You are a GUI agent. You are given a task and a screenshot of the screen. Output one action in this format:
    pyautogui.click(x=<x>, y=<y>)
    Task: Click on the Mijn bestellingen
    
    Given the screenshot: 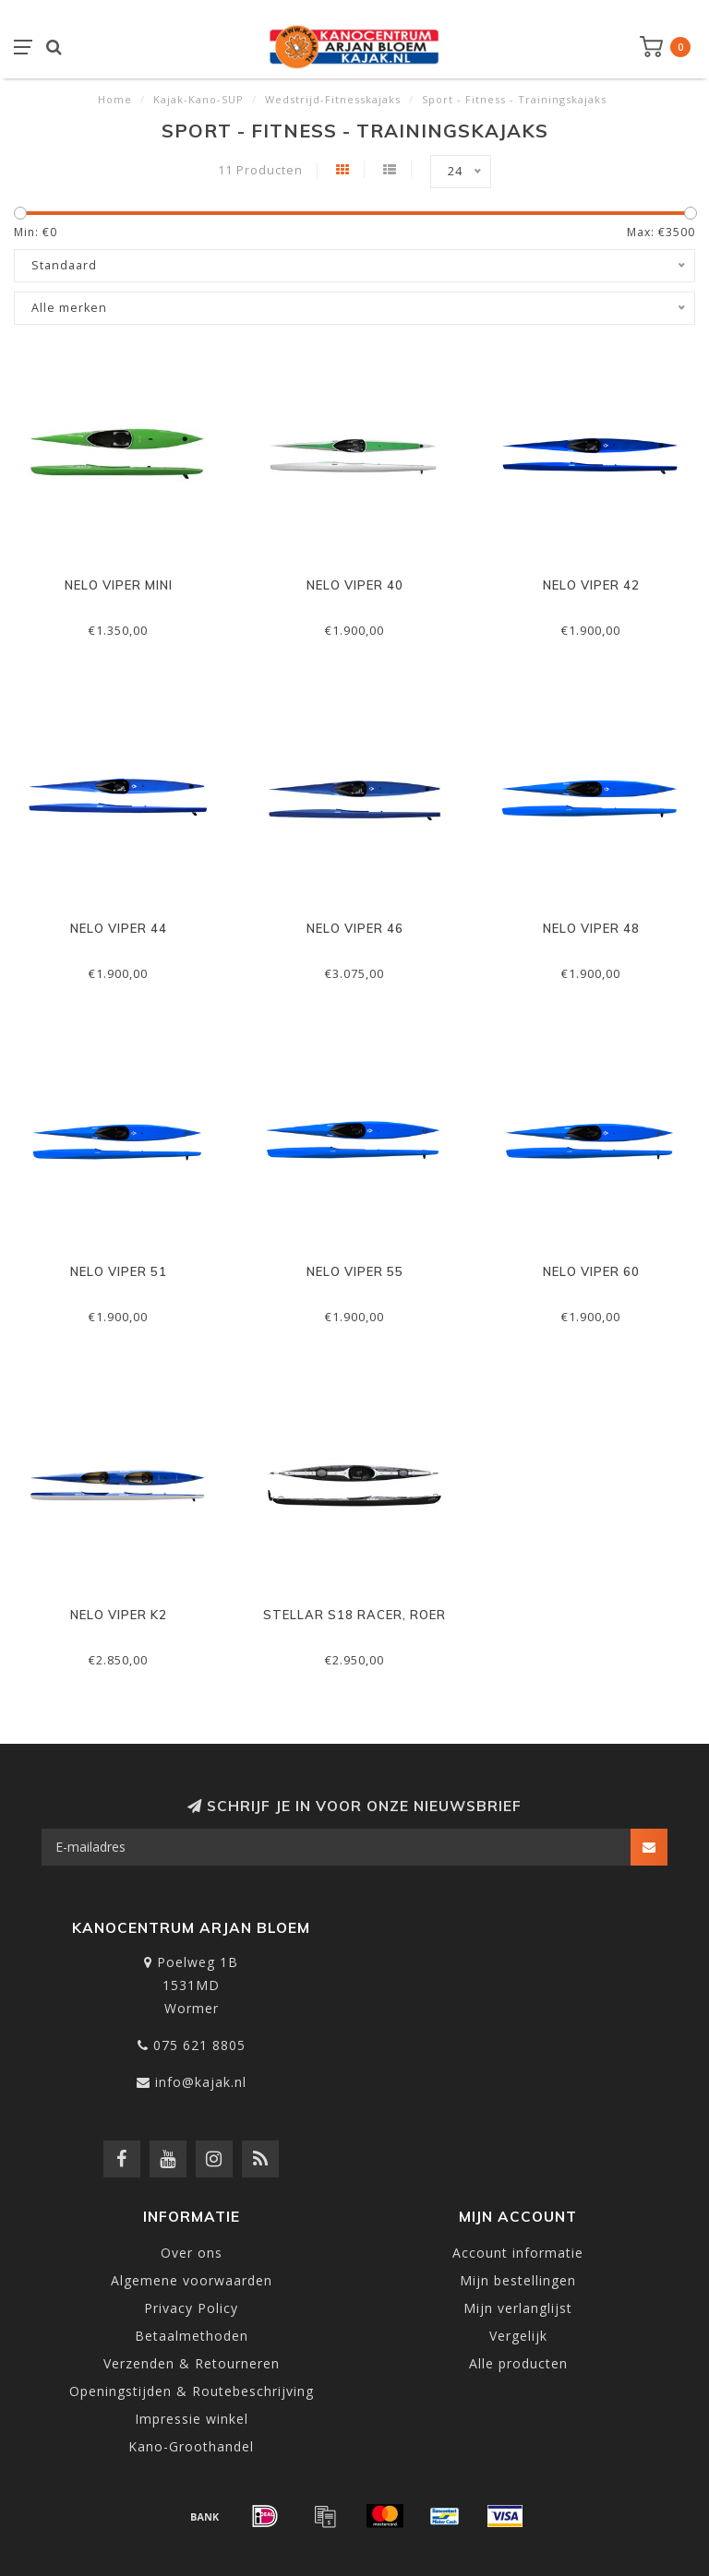 What is the action you would take?
    pyautogui.click(x=518, y=2280)
    